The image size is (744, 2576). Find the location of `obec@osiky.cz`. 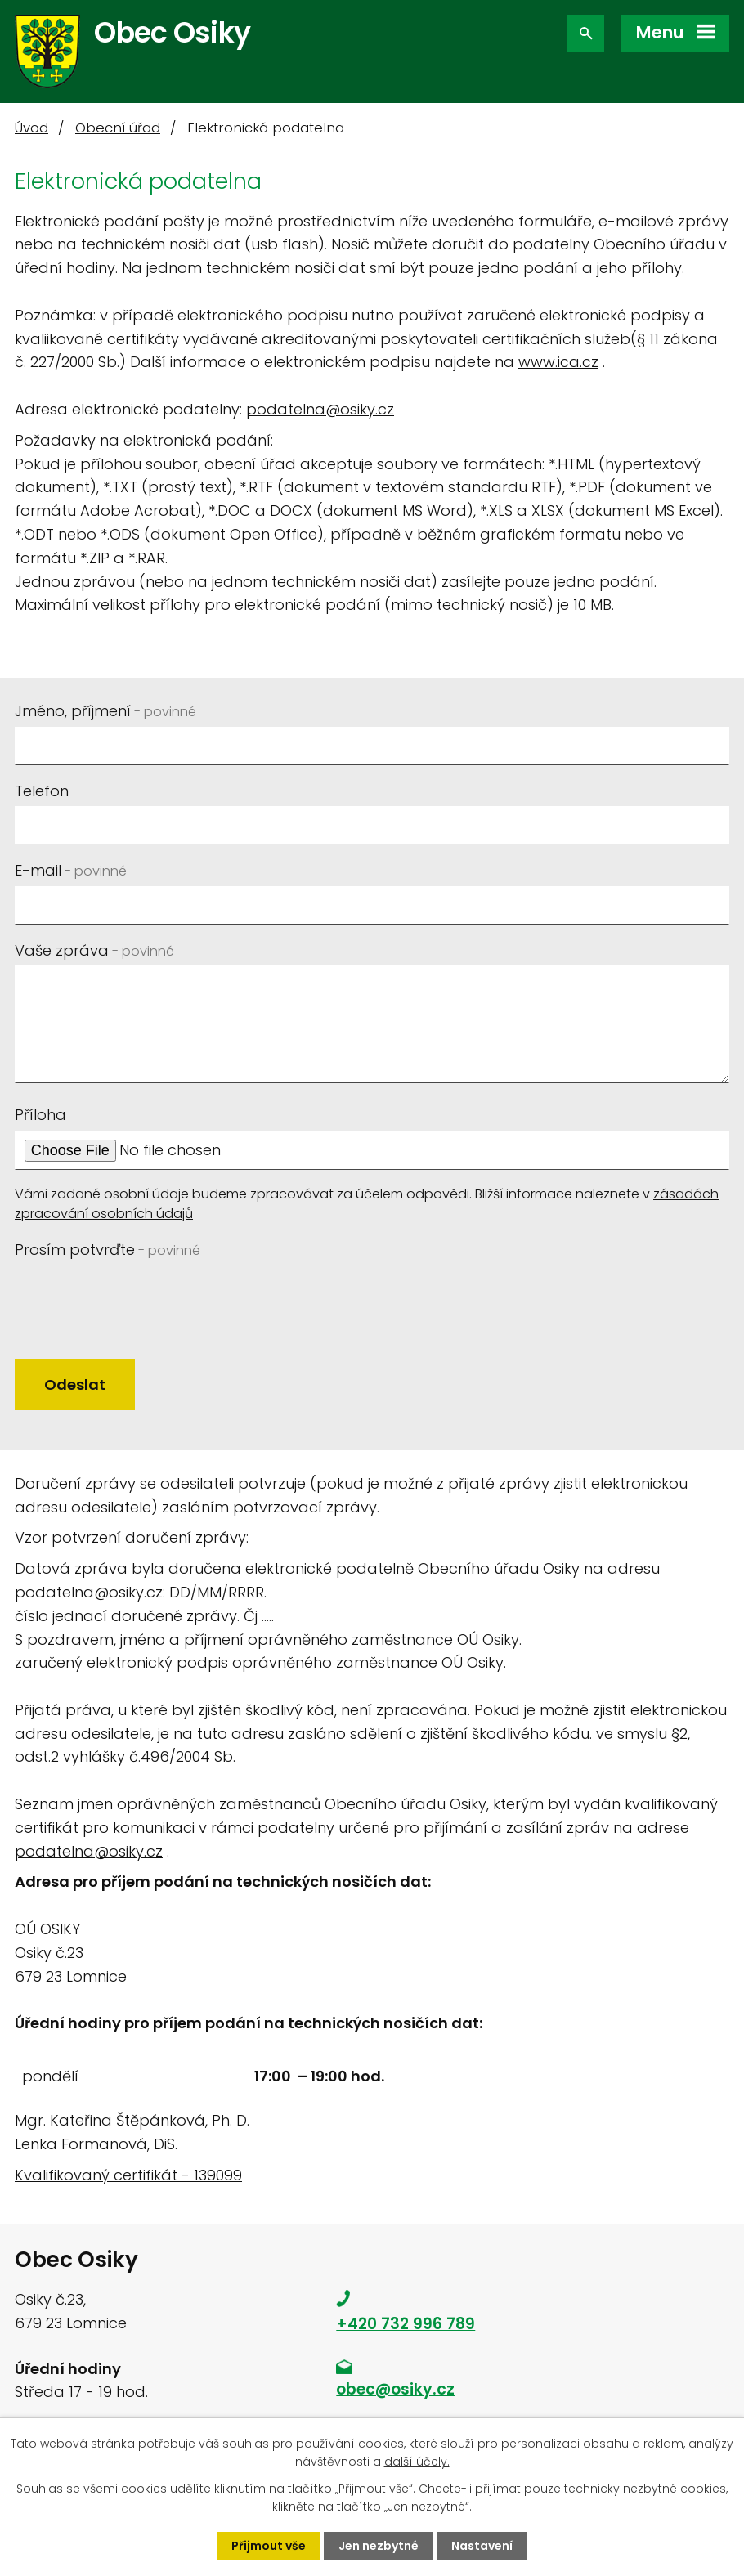

obec@osiky.cz is located at coordinates (395, 2389).